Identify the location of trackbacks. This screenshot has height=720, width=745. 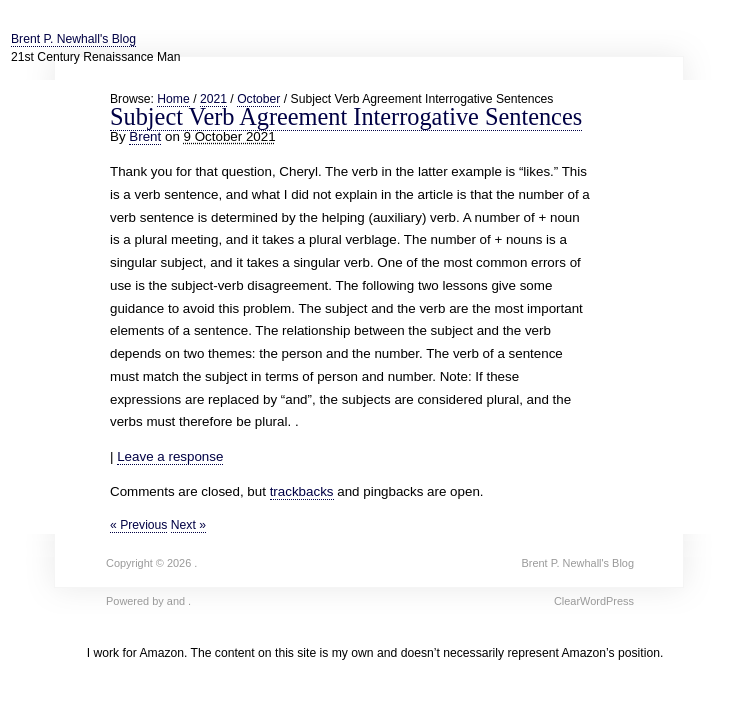
(302, 491).